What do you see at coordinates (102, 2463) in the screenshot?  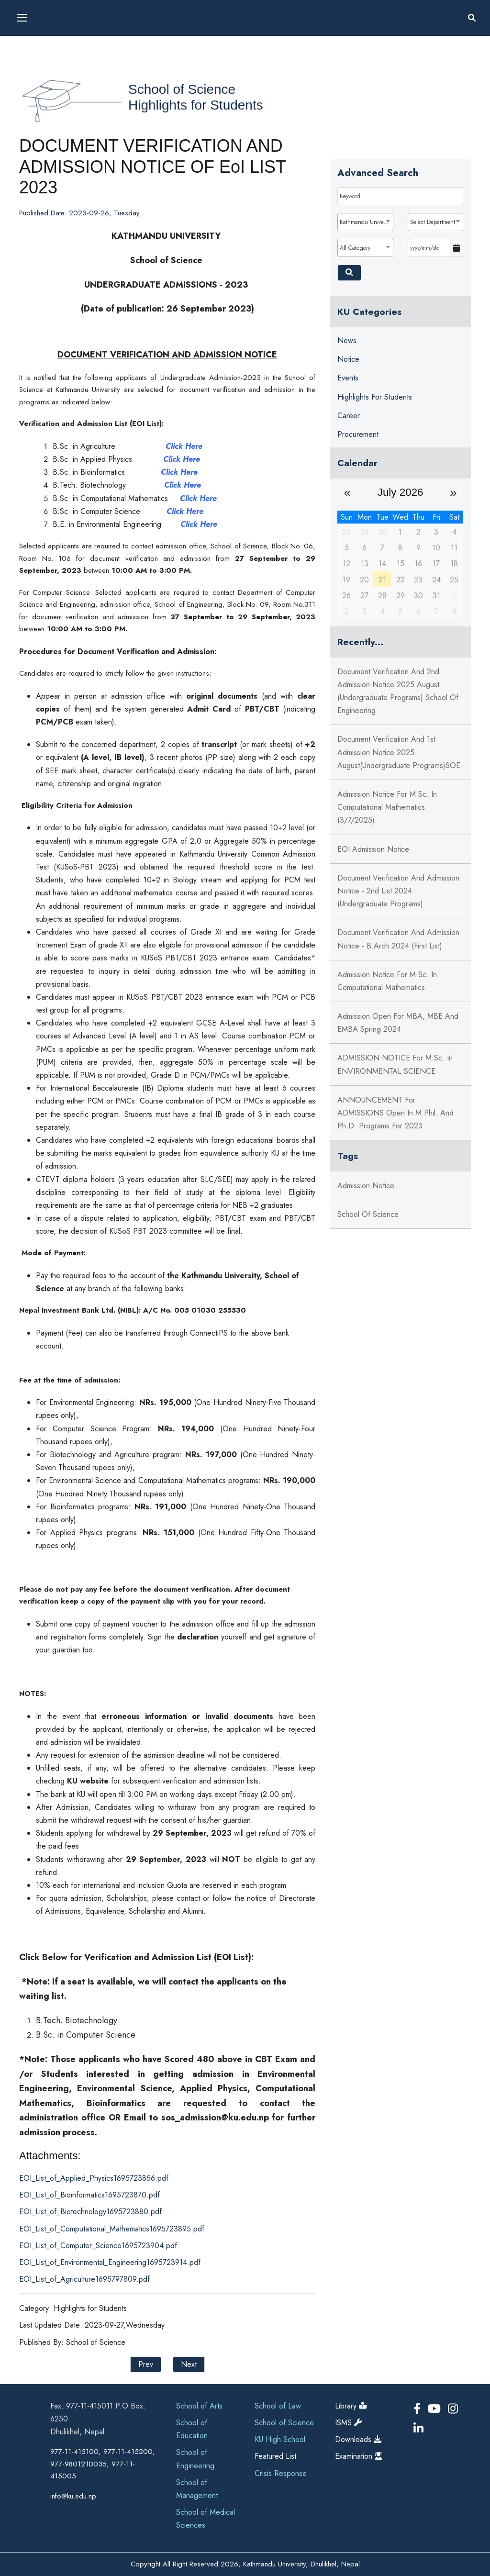 I see `977-11-415100, 977-11-415200, 977-9801210035, 977-11-415005` at bounding box center [102, 2463].